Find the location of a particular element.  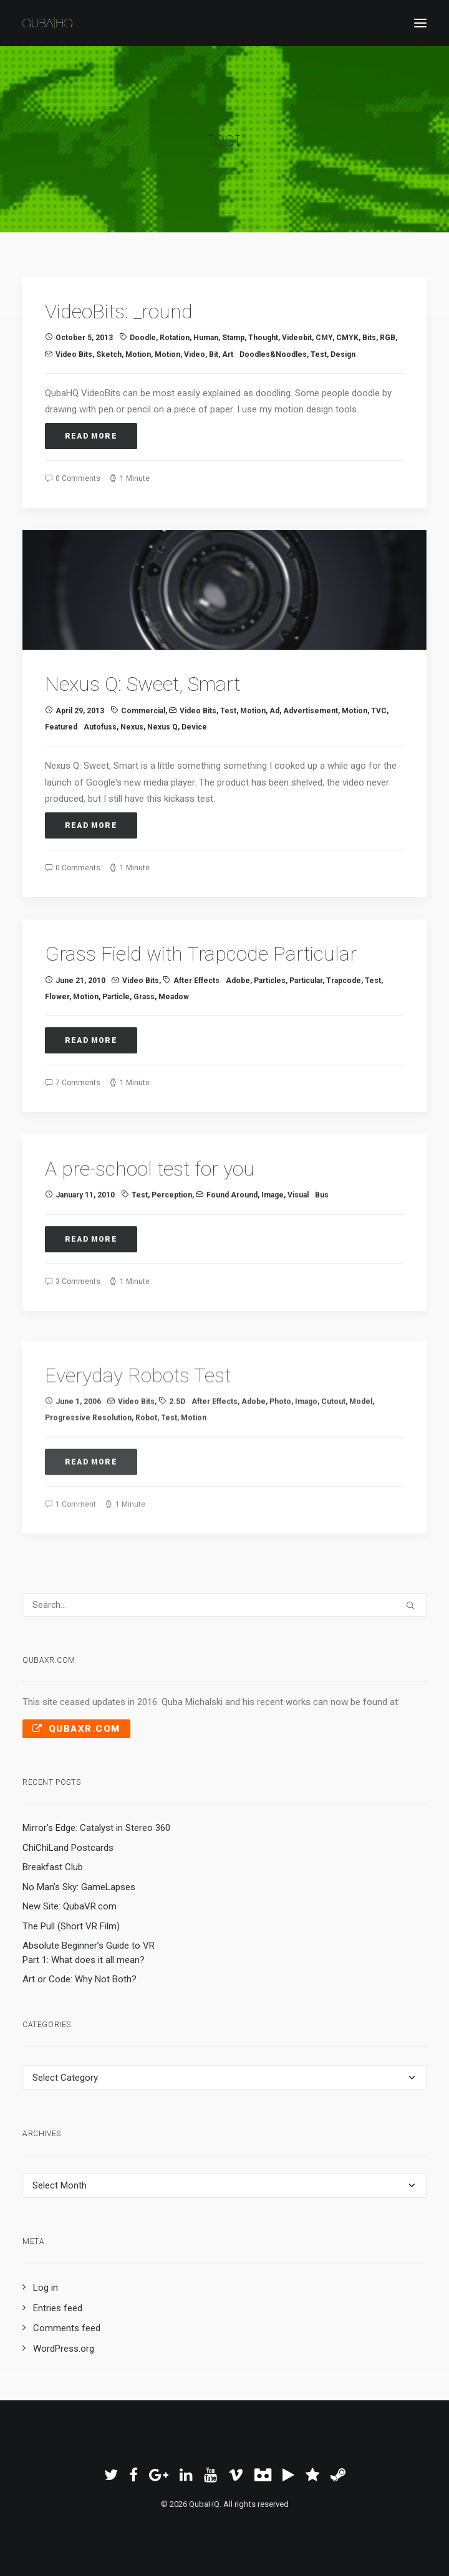

[button] is located at coordinates (420, 23).